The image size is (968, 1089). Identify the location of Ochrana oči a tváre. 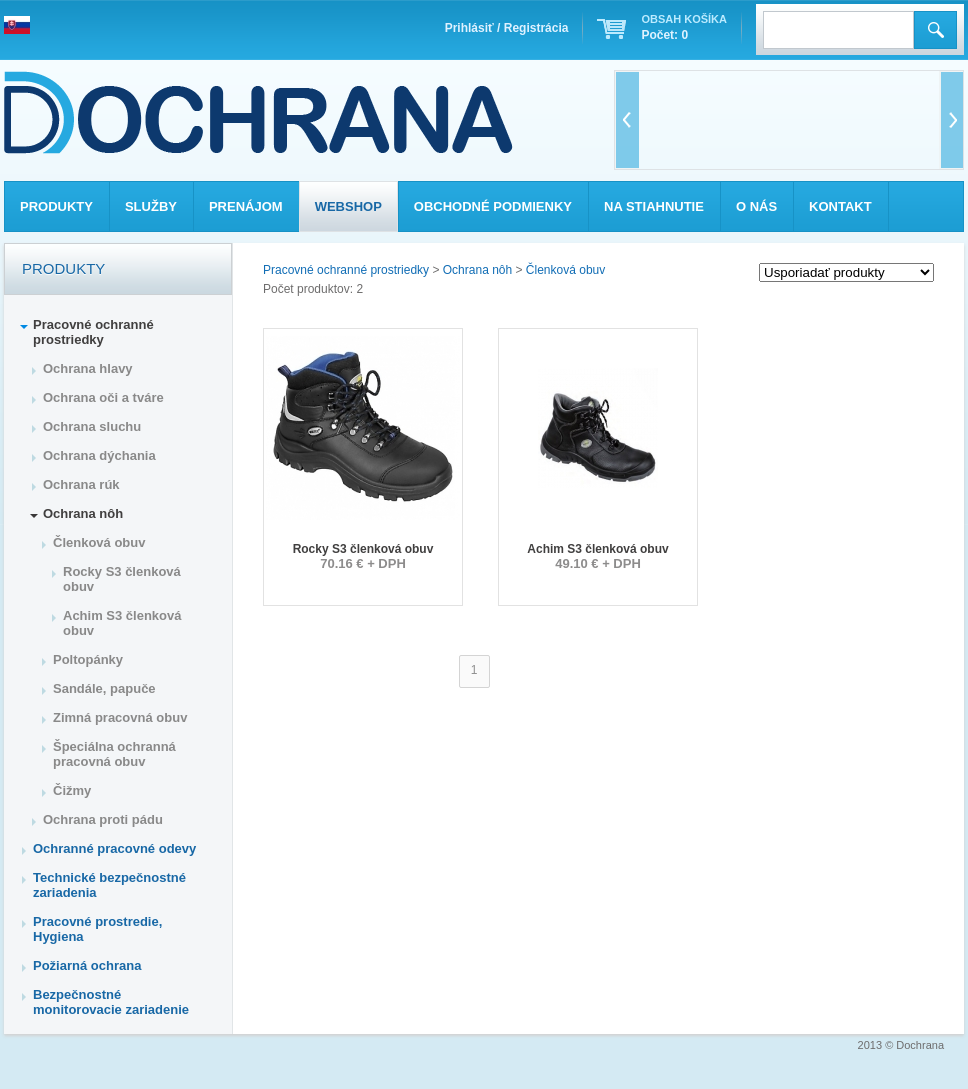
(103, 397).